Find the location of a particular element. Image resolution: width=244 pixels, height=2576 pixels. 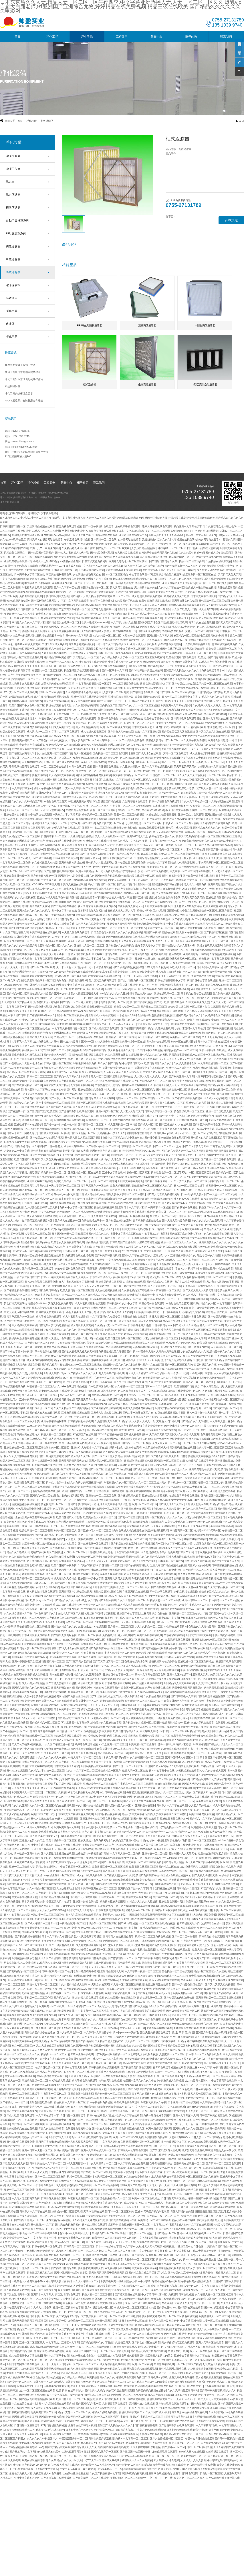

久热精品在线视频观看 is located at coordinates (218, 561).